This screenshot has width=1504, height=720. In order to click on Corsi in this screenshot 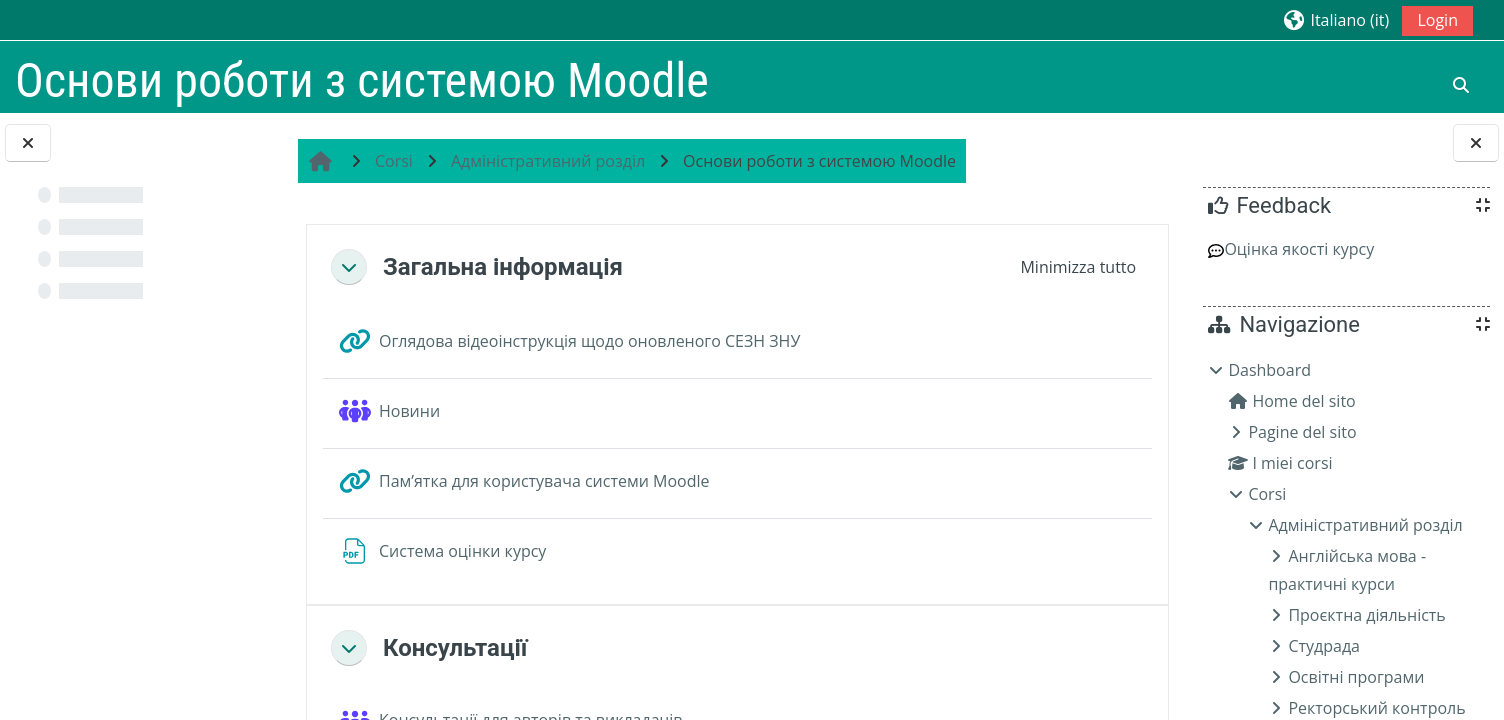, I will do `click(1267, 494)`.